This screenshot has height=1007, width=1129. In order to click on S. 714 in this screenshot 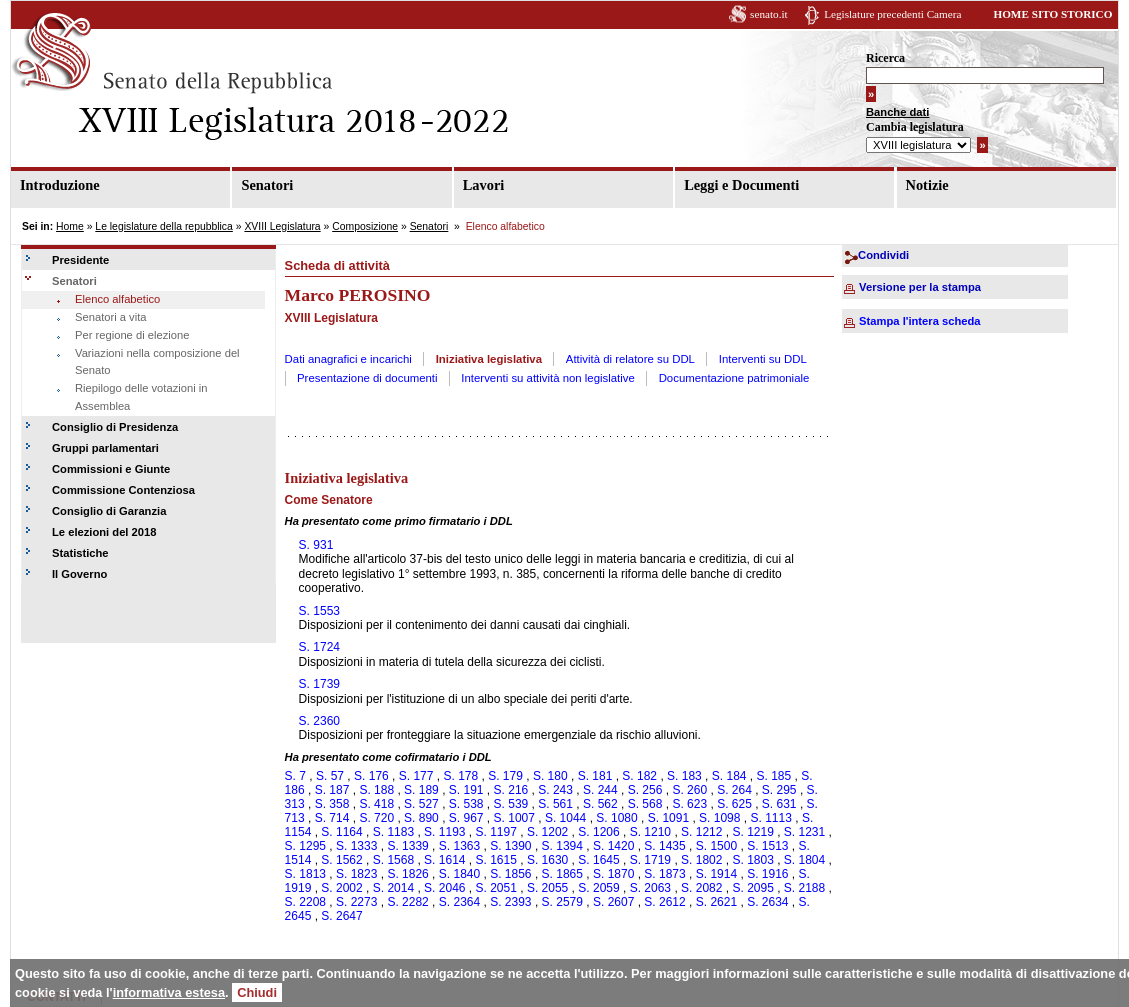, I will do `click(332, 818)`.